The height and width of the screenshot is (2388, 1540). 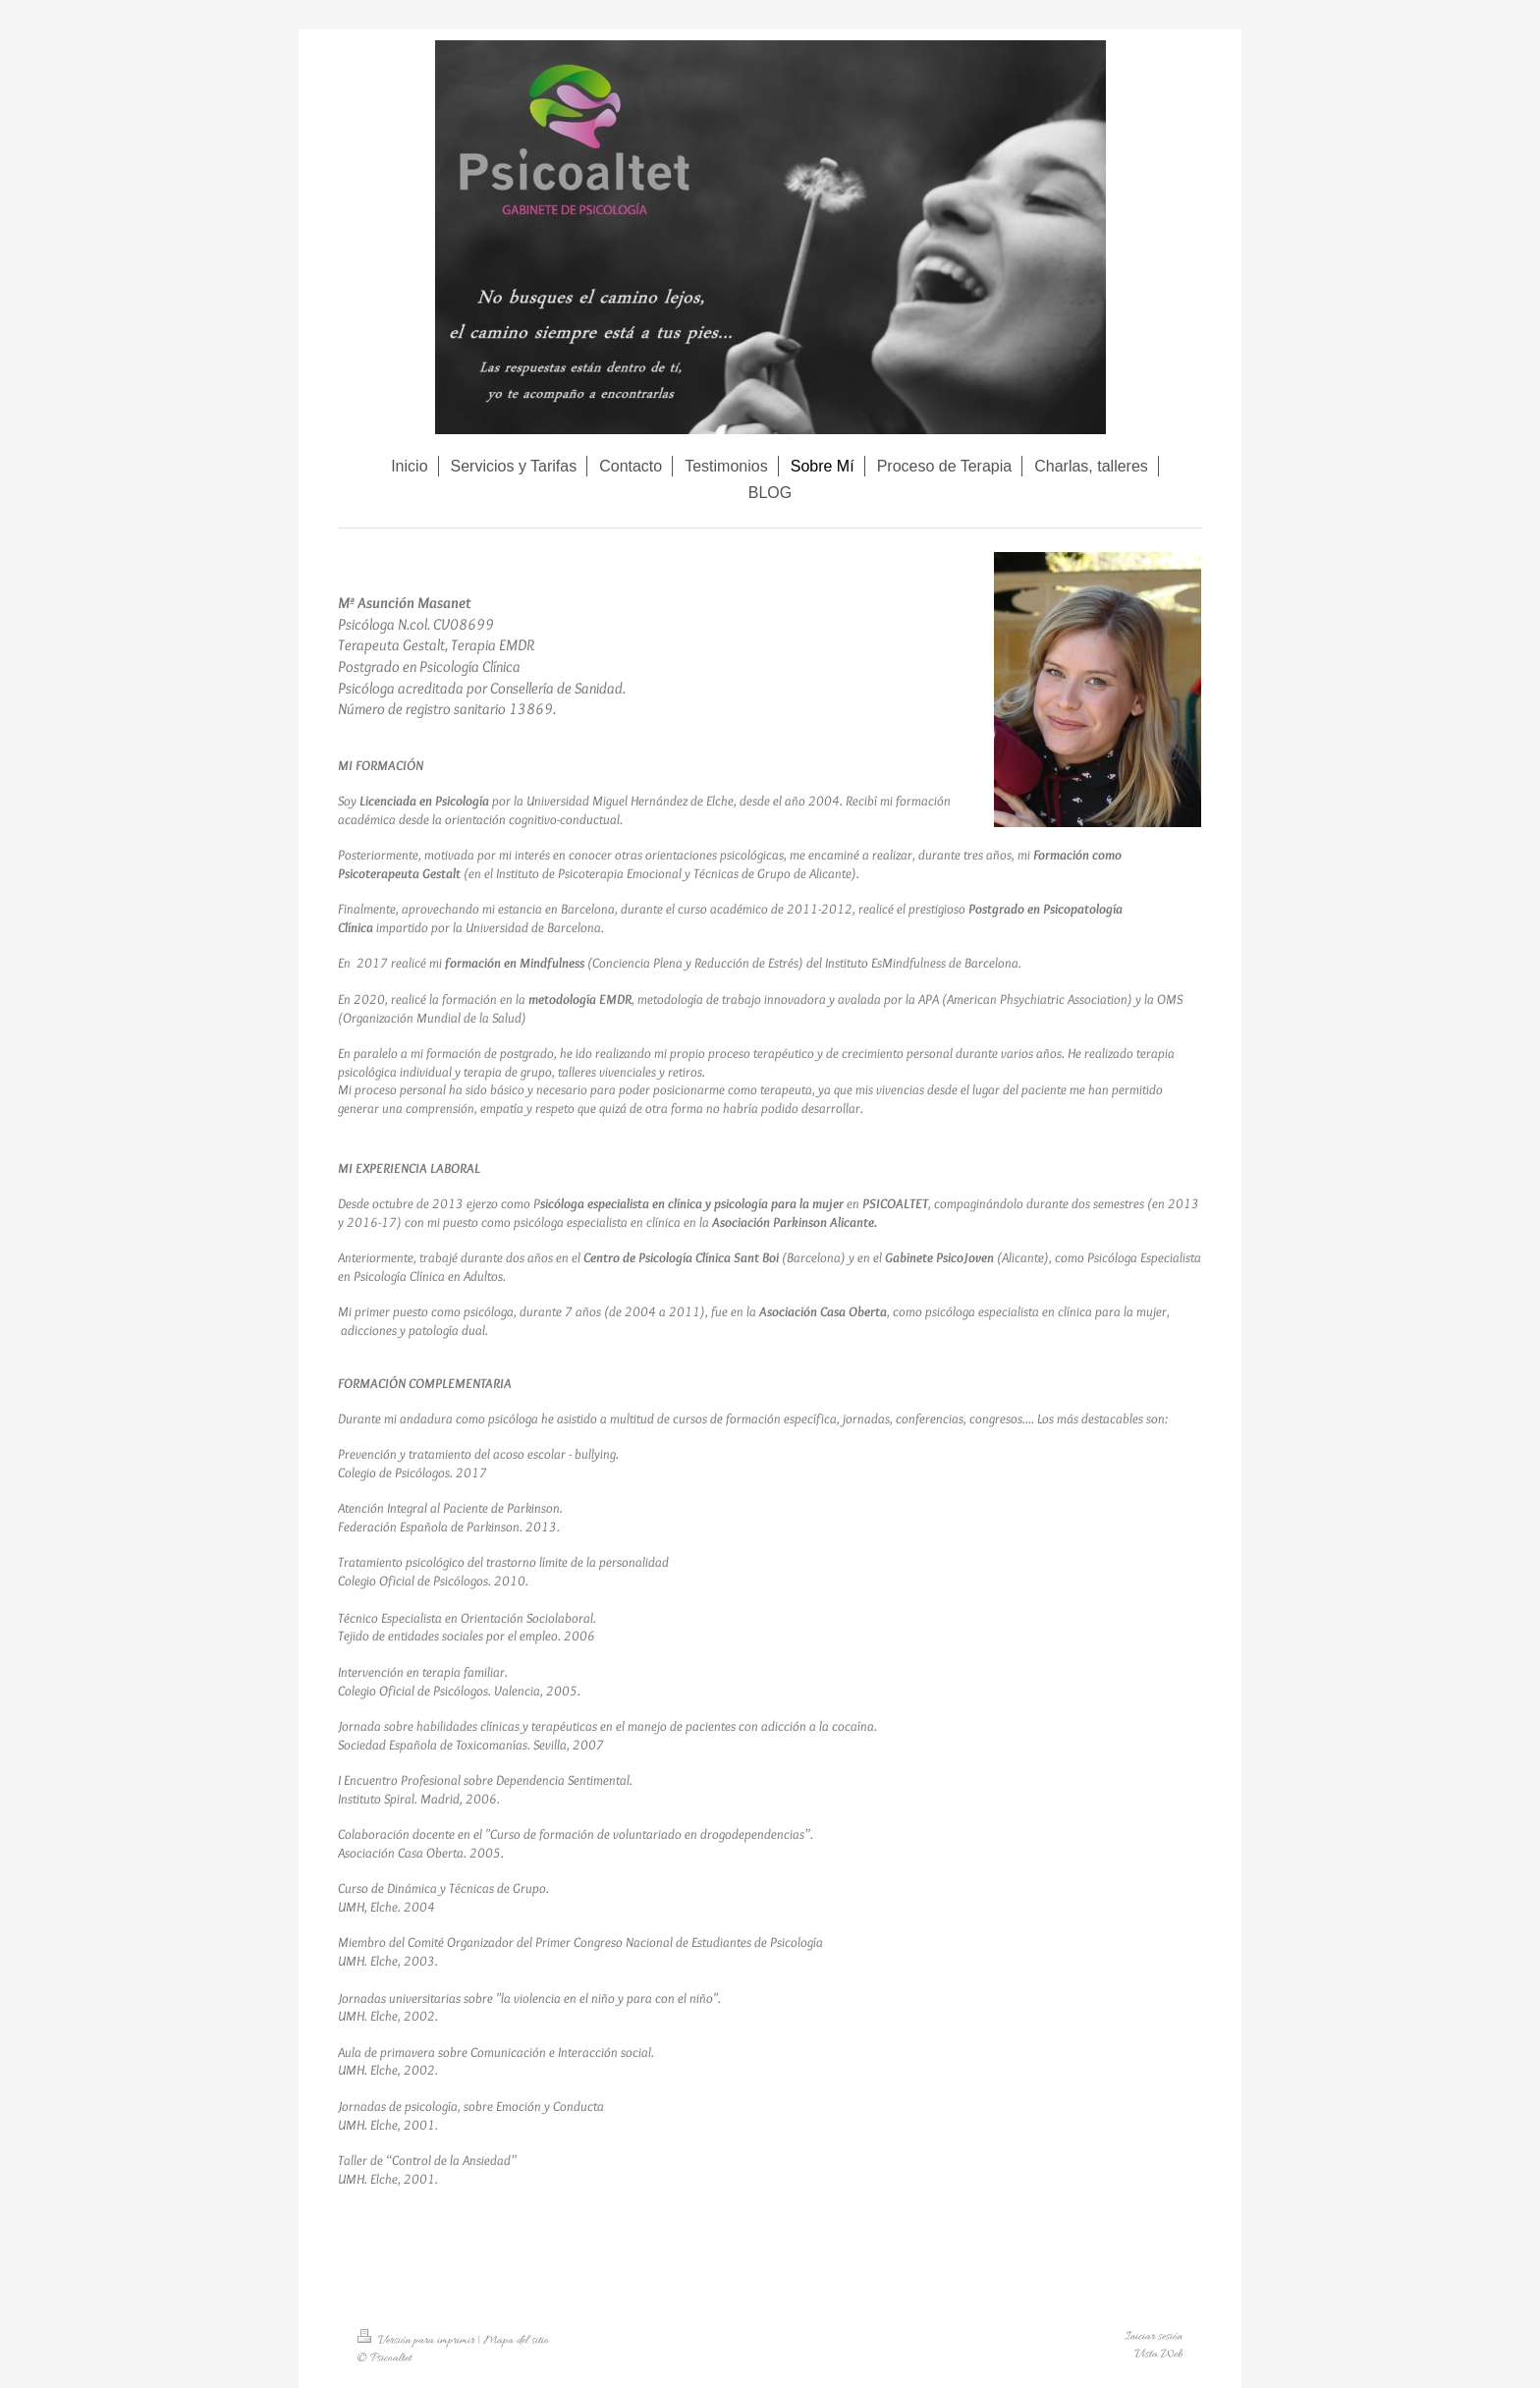 What do you see at coordinates (1153, 2337) in the screenshot?
I see `Iniciar sesión` at bounding box center [1153, 2337].